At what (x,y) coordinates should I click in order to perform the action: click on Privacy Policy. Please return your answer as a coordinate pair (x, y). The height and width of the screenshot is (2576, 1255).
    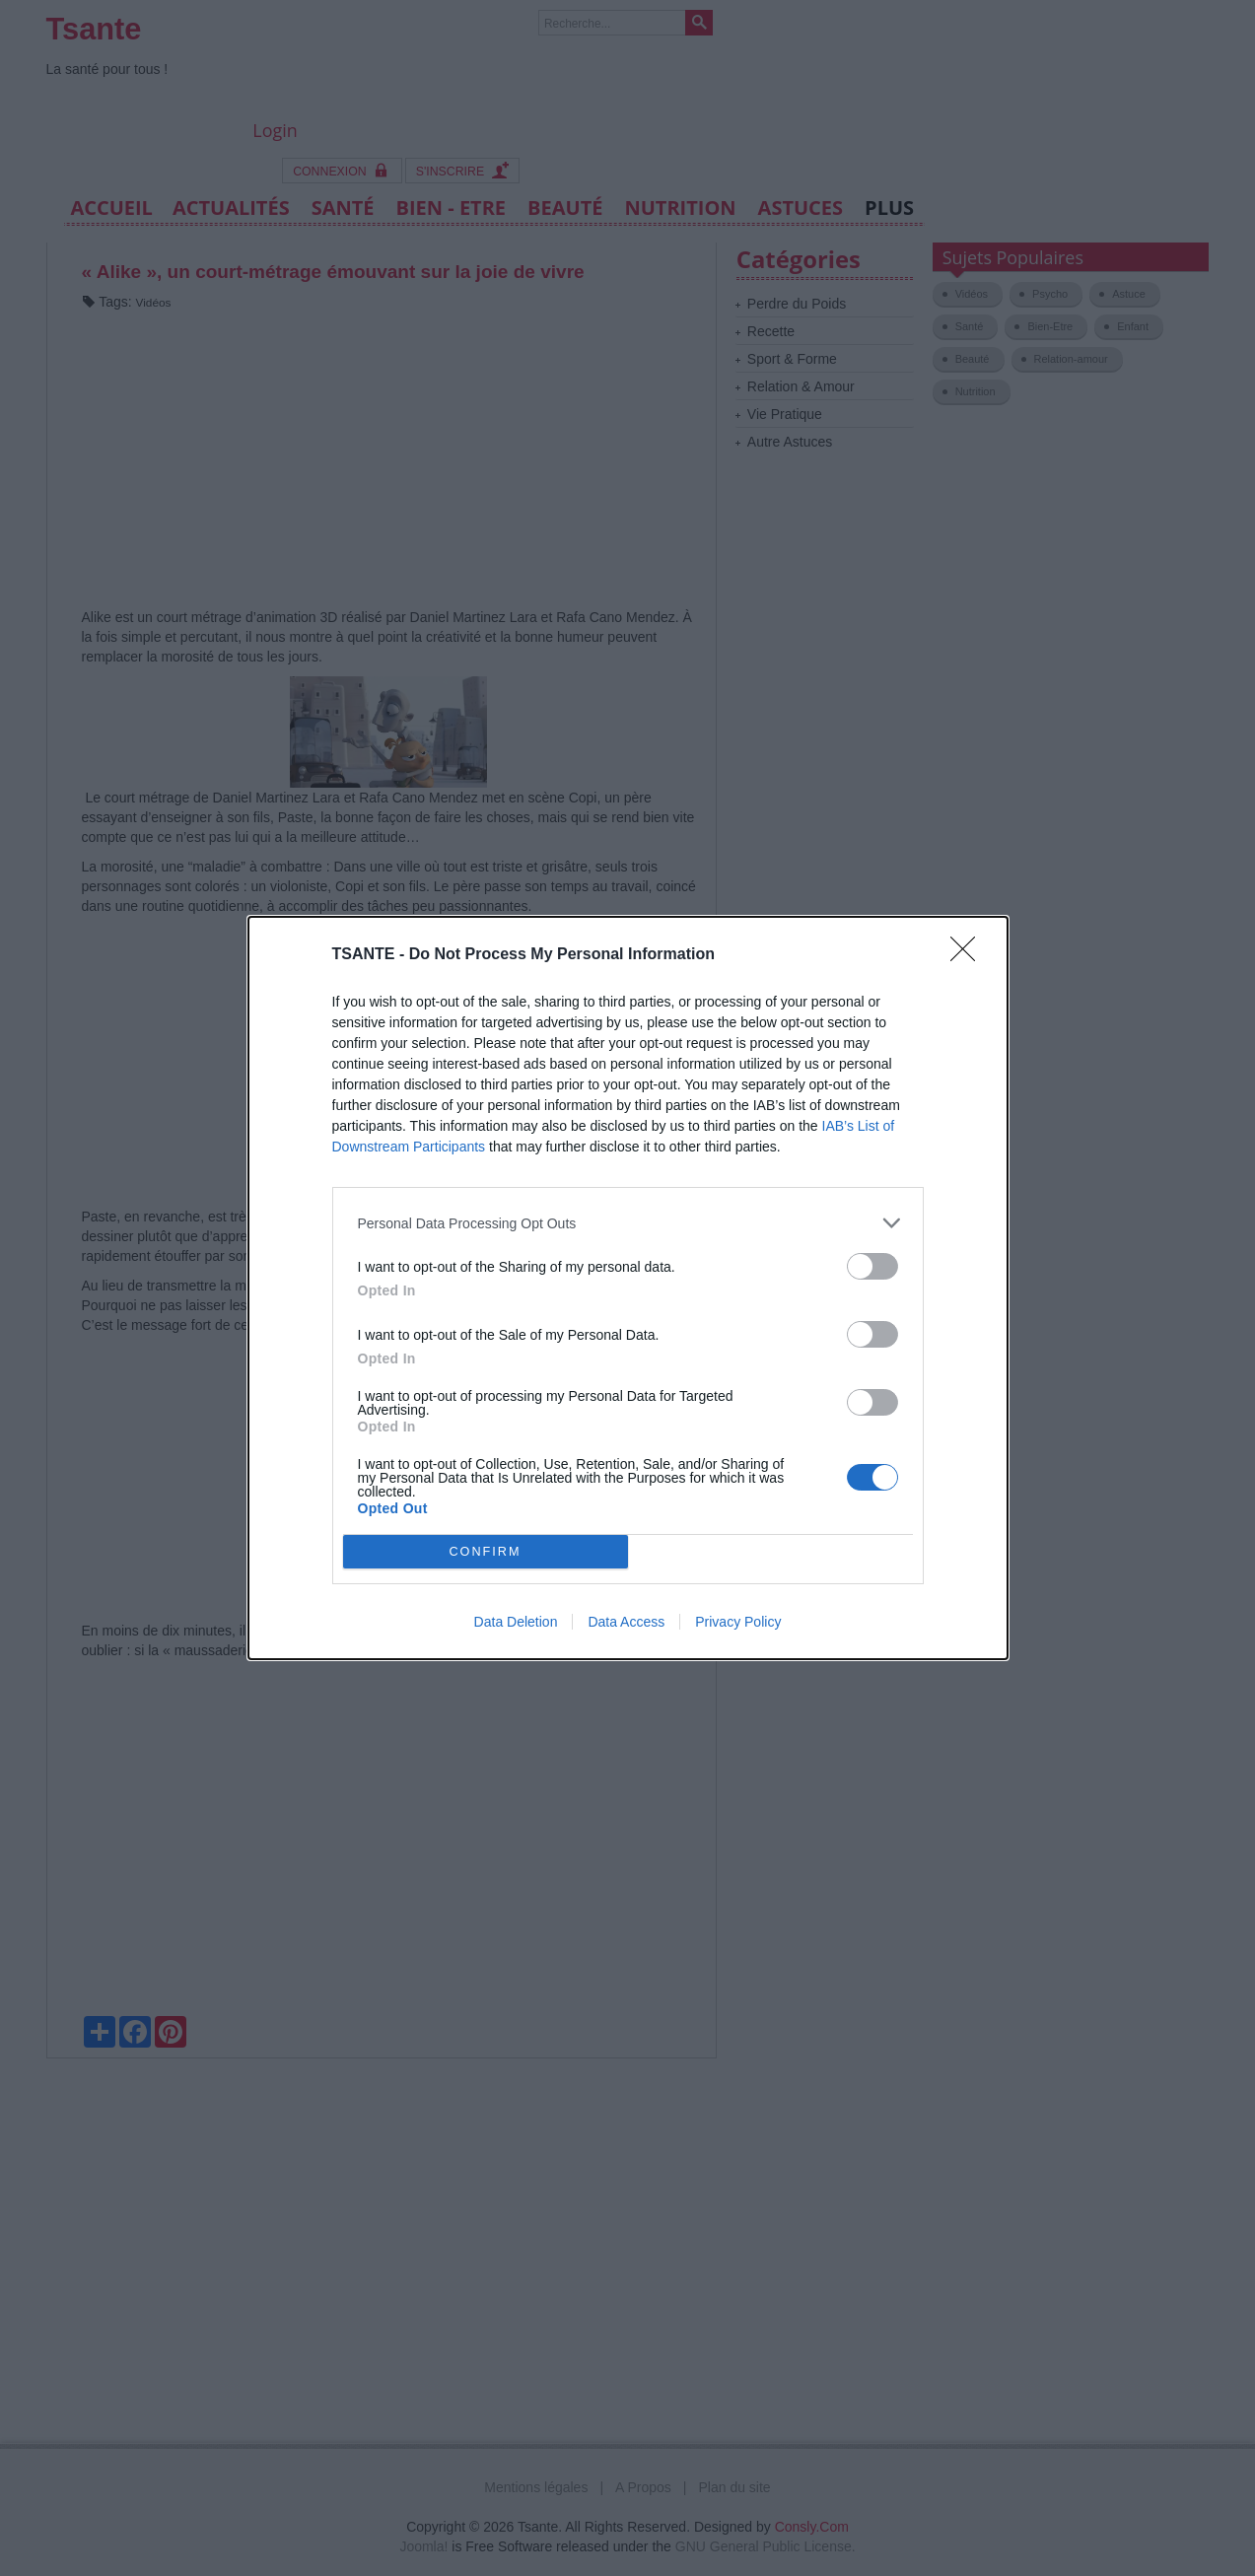
    Looking at the image, I should click on (738, 1622).